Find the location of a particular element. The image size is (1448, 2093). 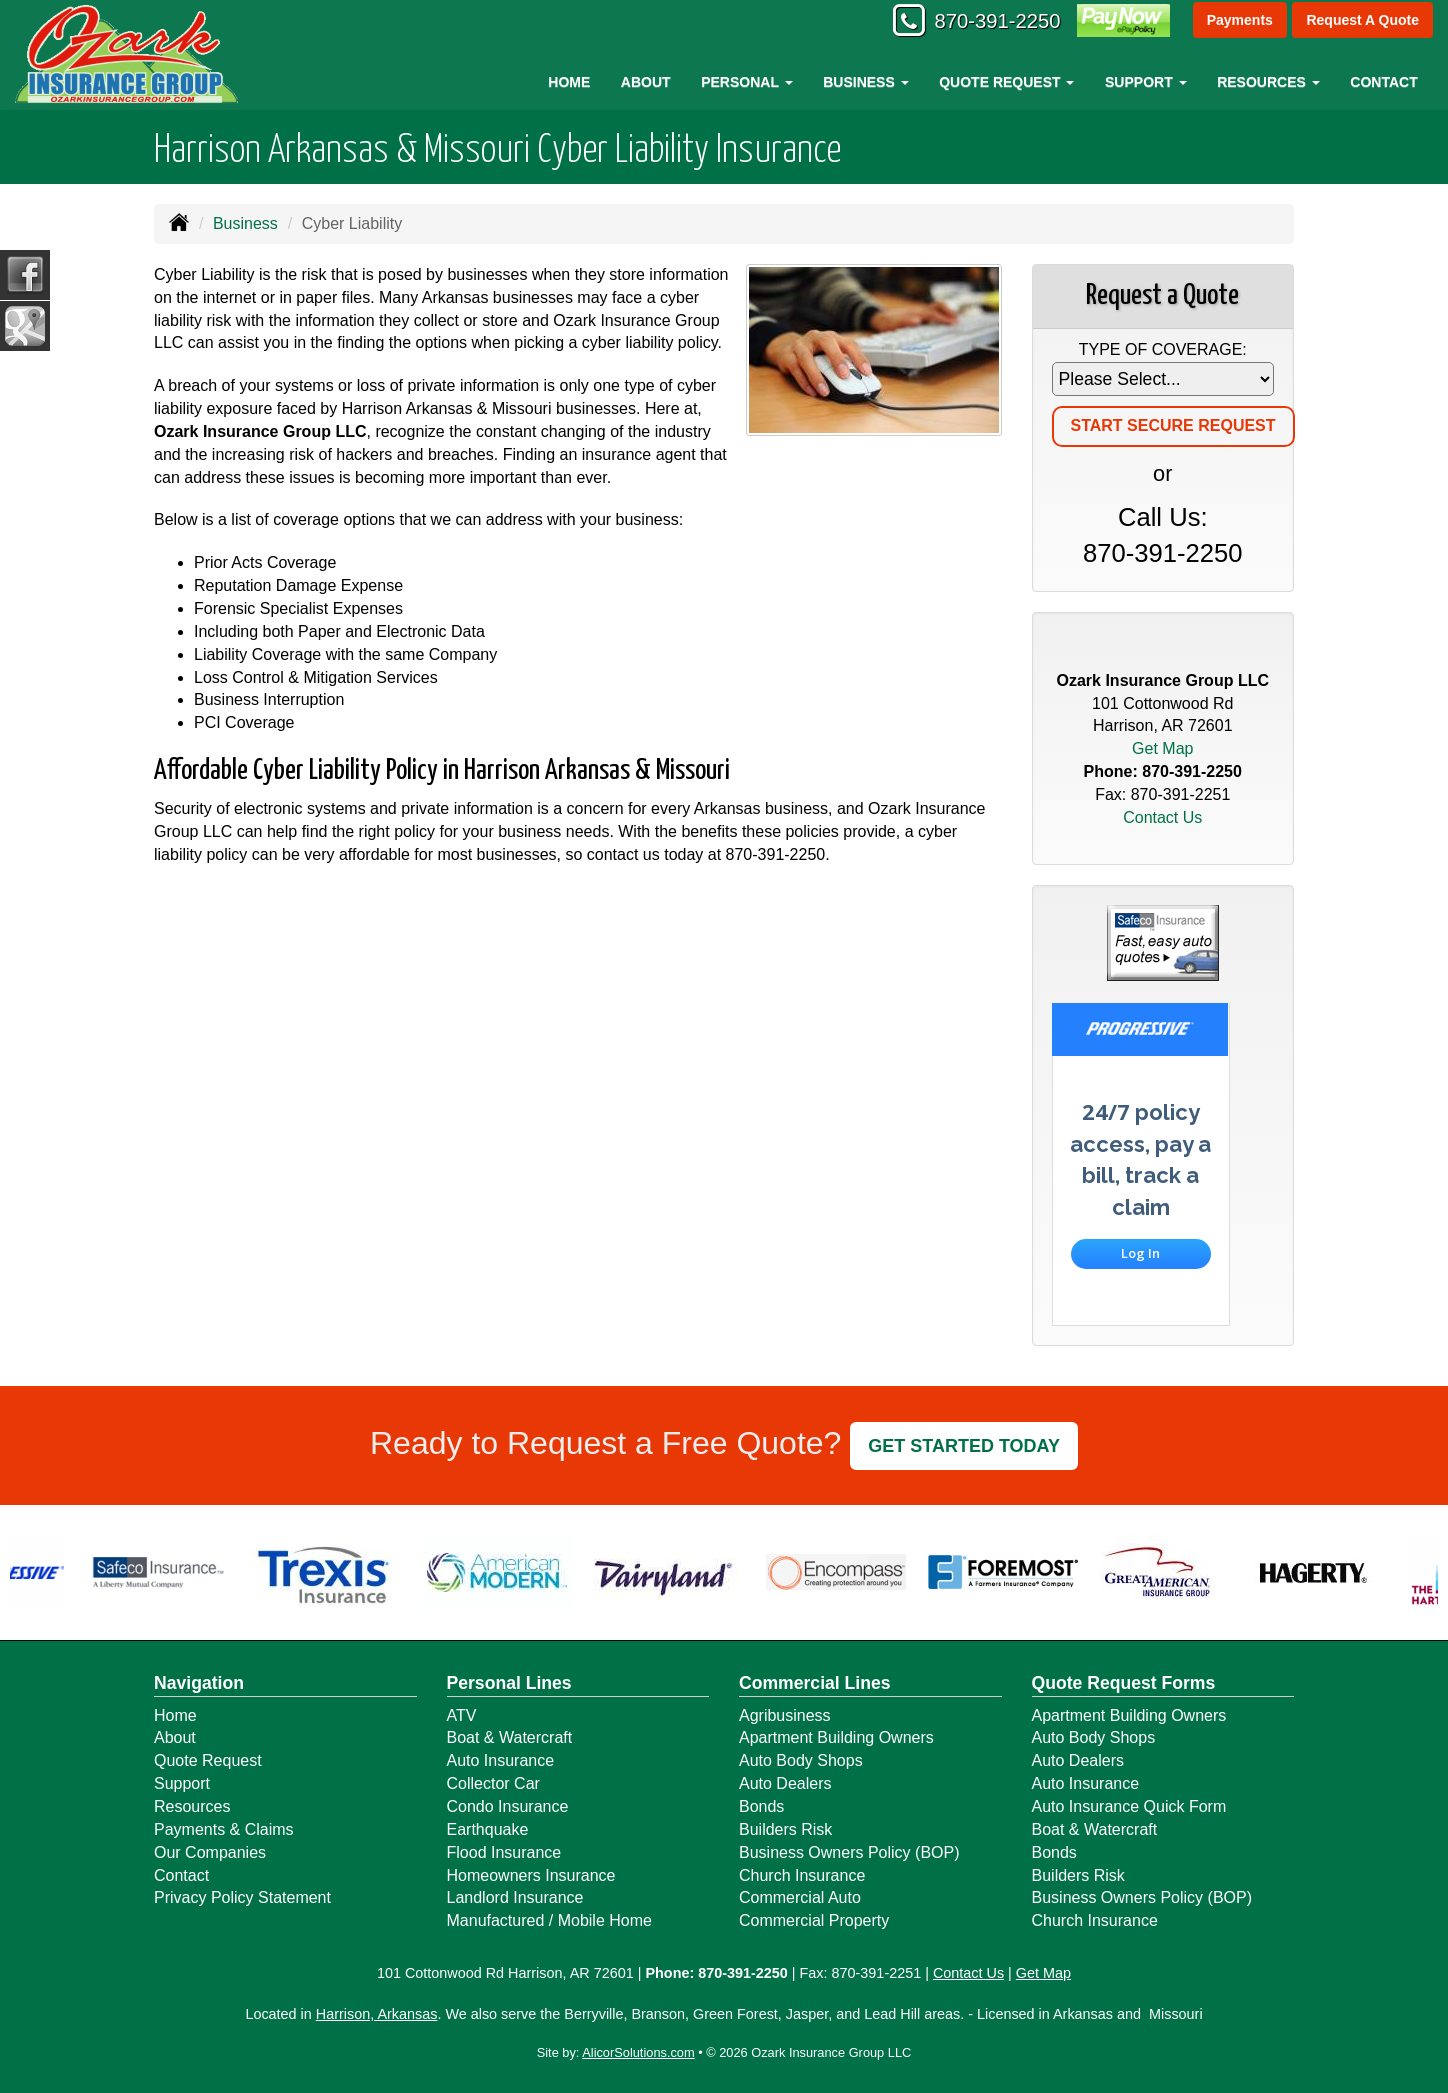

Quote Request [button] is located at coordinates (1006, 82).